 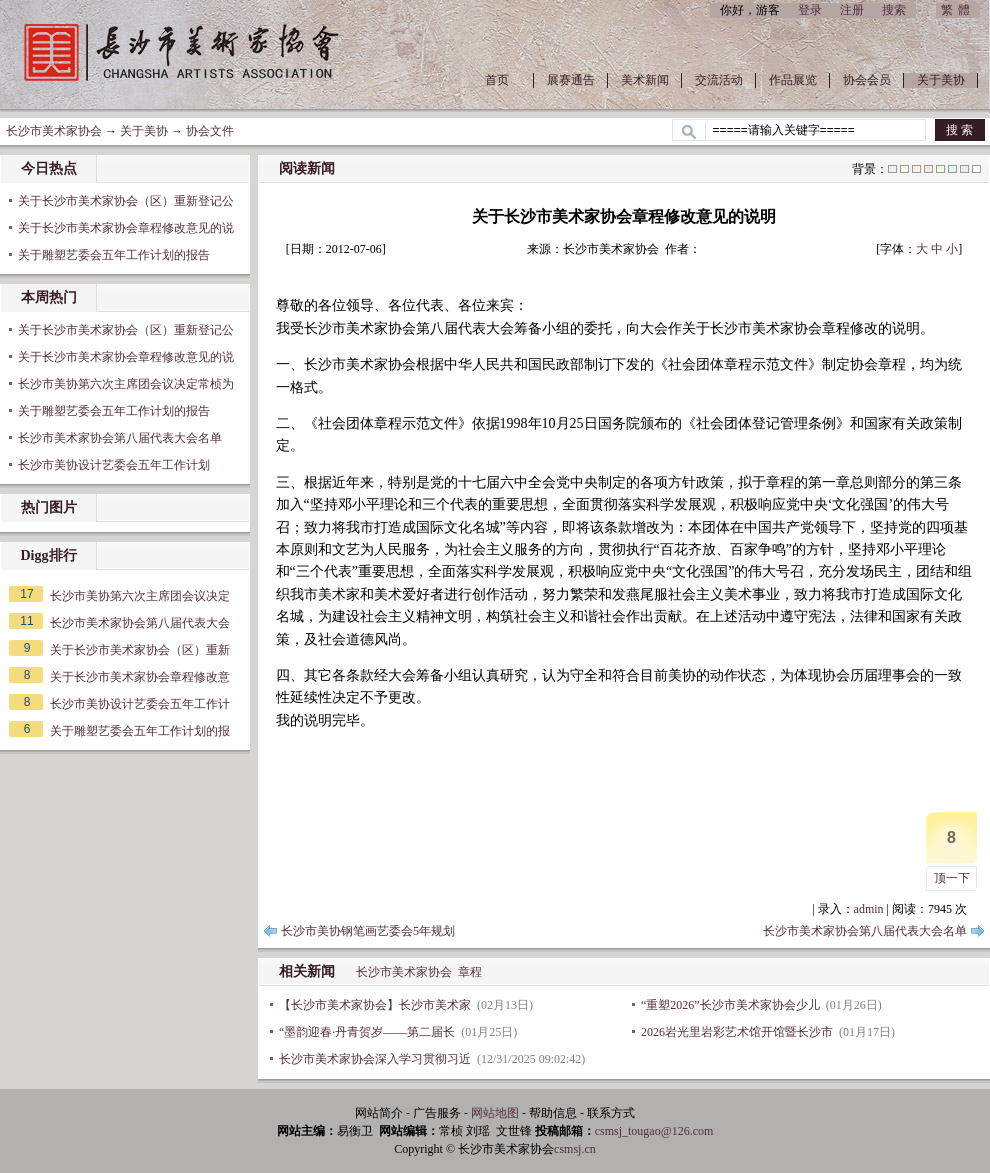 What do you see at coordinates (737, 1032) in the screenshot?
I see `2026岩光里岩彩艺术馆开馆暨长沙市` at bounding box center [737, 1032].